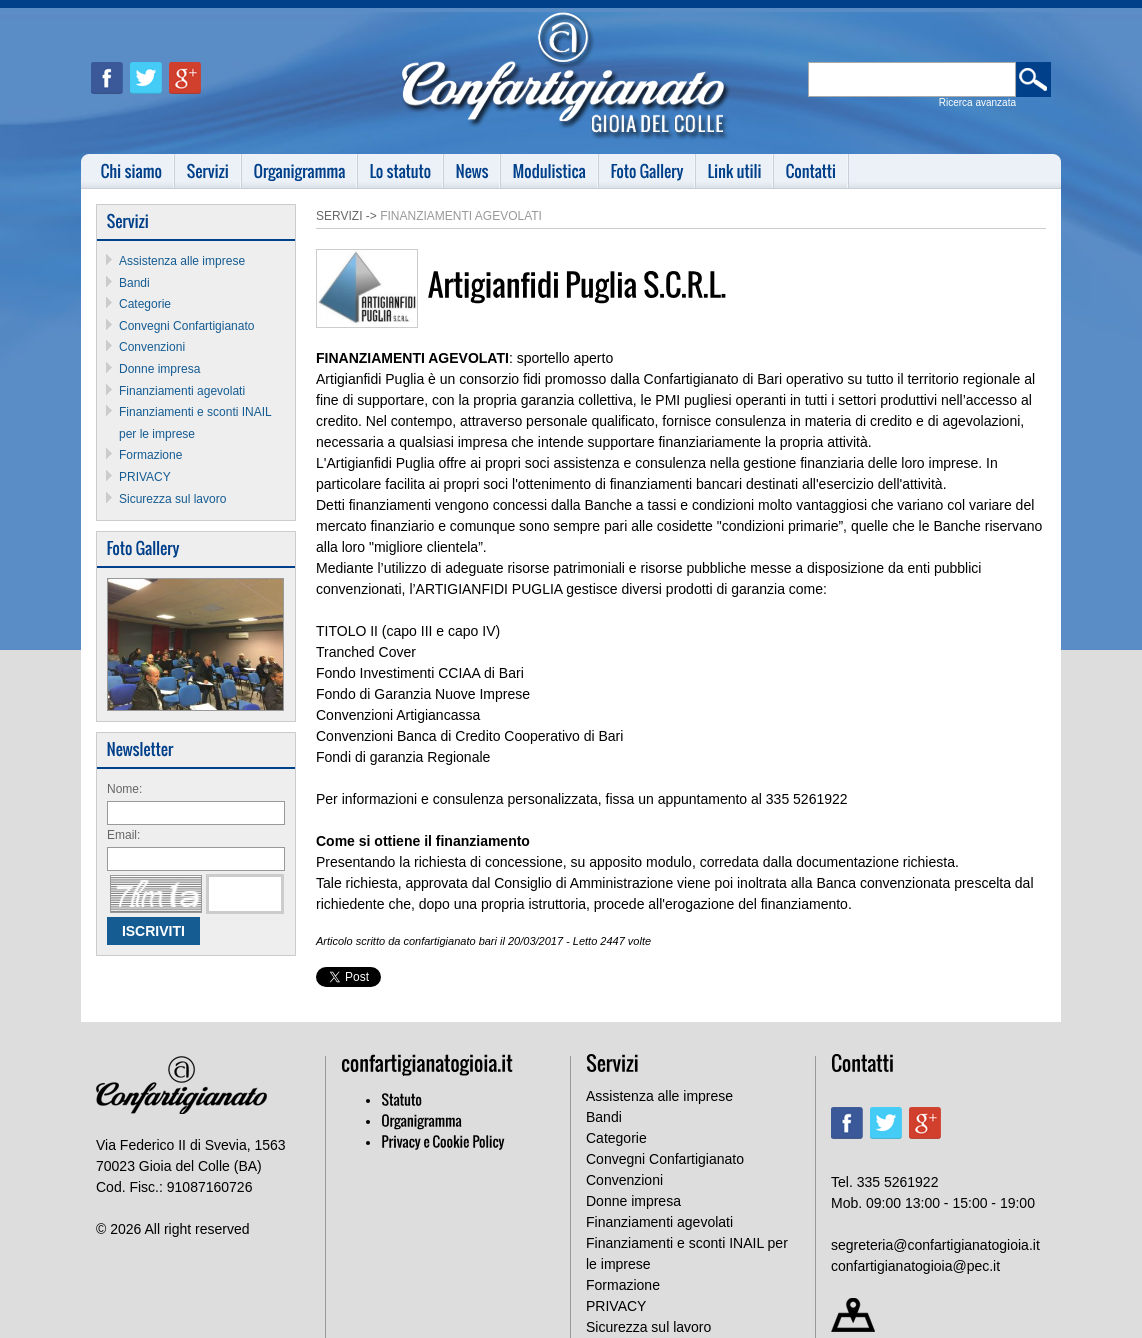  What do you see at coordinates (150, 455) in the screenshot?
I see `Formazione` at bounding box center [150, 455].